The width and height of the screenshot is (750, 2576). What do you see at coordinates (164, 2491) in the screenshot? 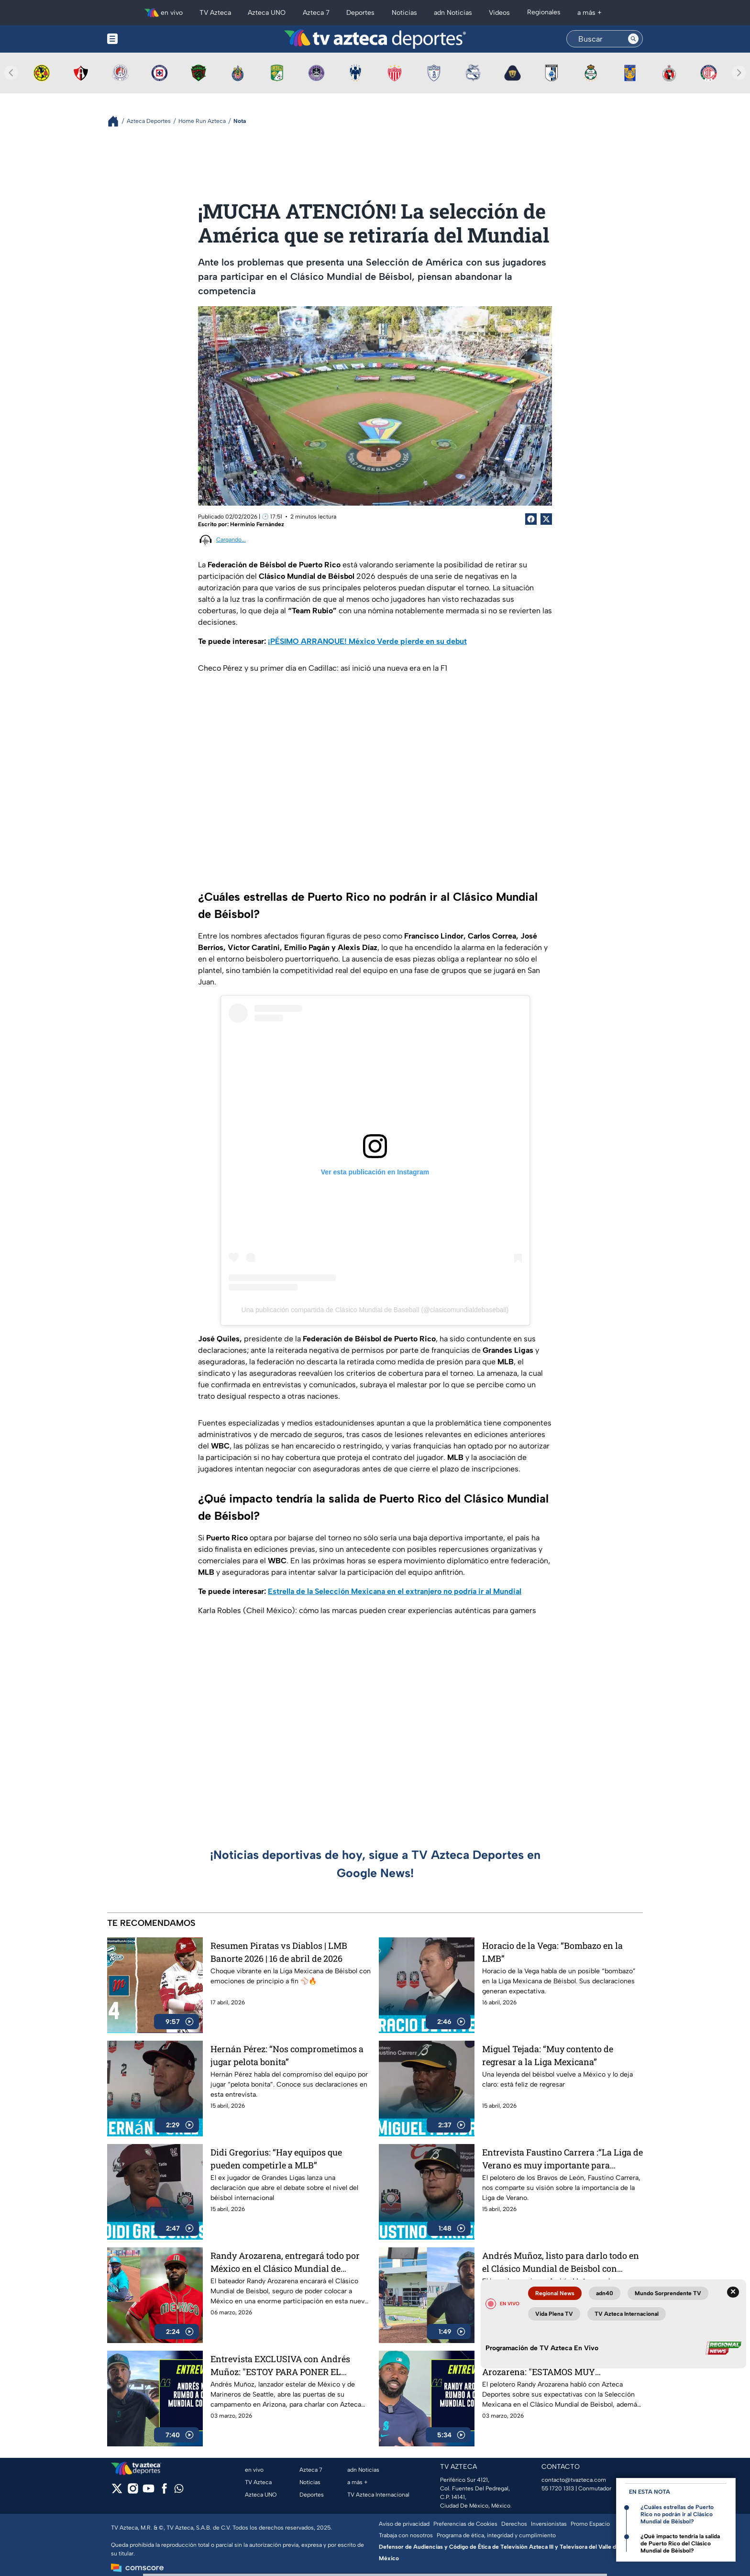
I see `[facebook]` at bounding box center [164, 2491].